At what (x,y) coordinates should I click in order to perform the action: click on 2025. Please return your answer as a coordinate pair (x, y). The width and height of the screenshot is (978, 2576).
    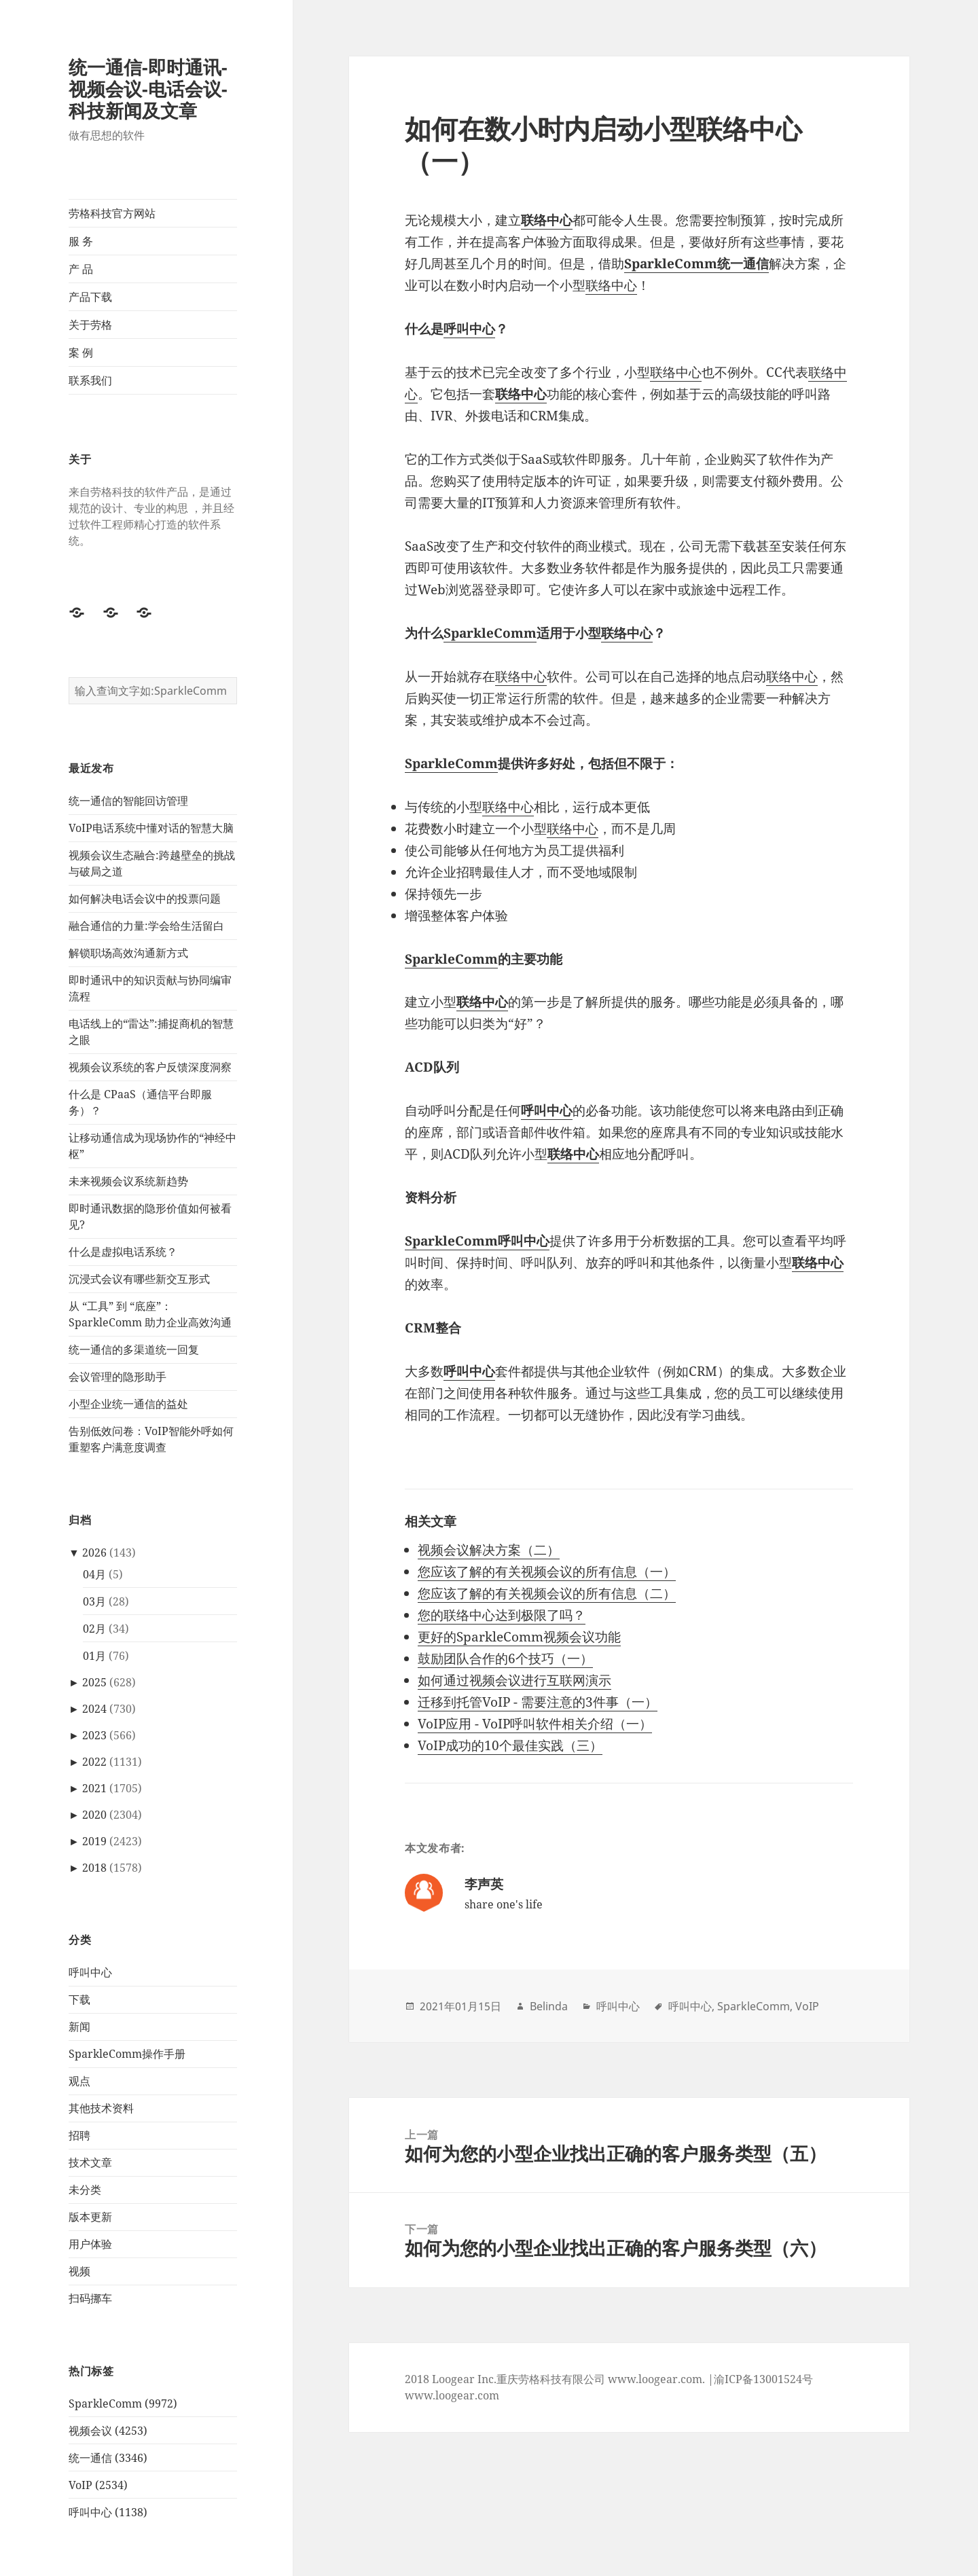
    Looking at the image, I should click on (94, 1682).